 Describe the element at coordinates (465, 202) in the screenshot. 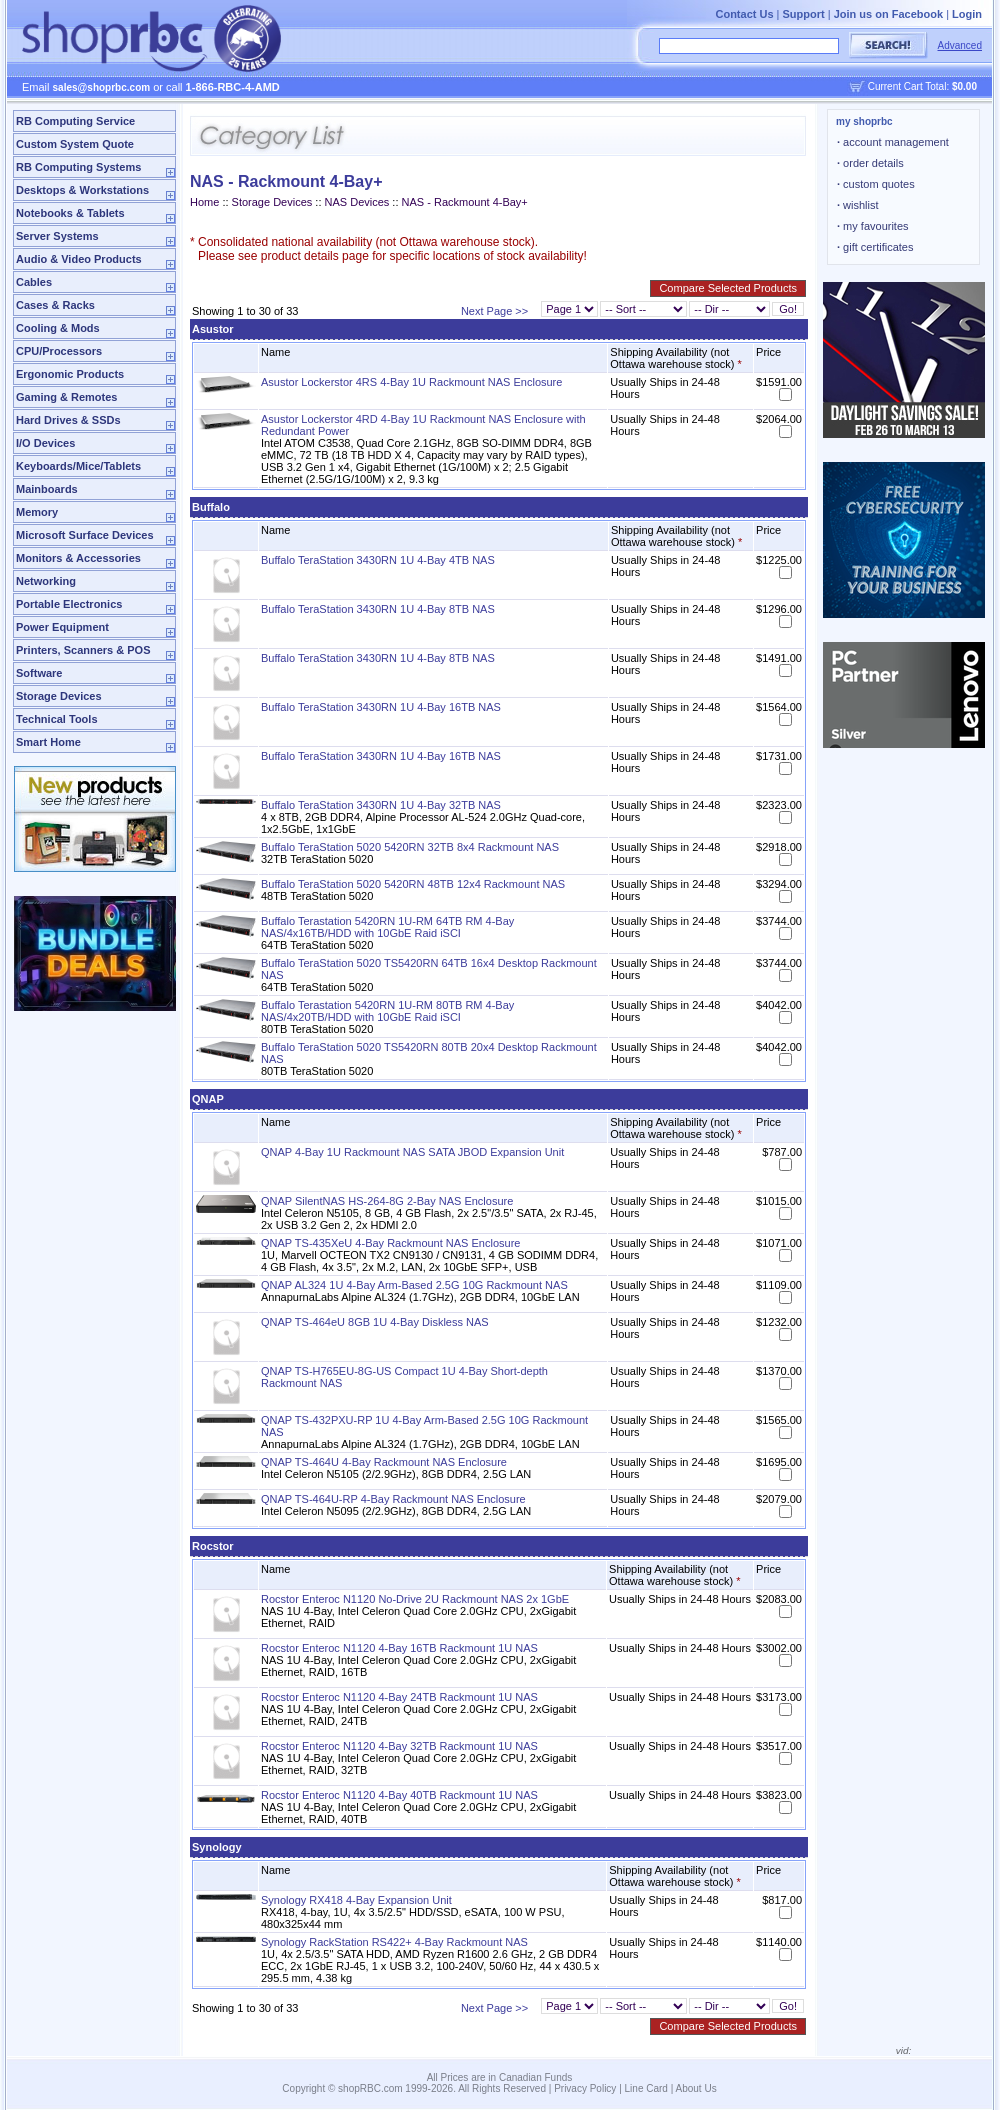

I see `NAS - Rackmount 4-Bay+` at that location.